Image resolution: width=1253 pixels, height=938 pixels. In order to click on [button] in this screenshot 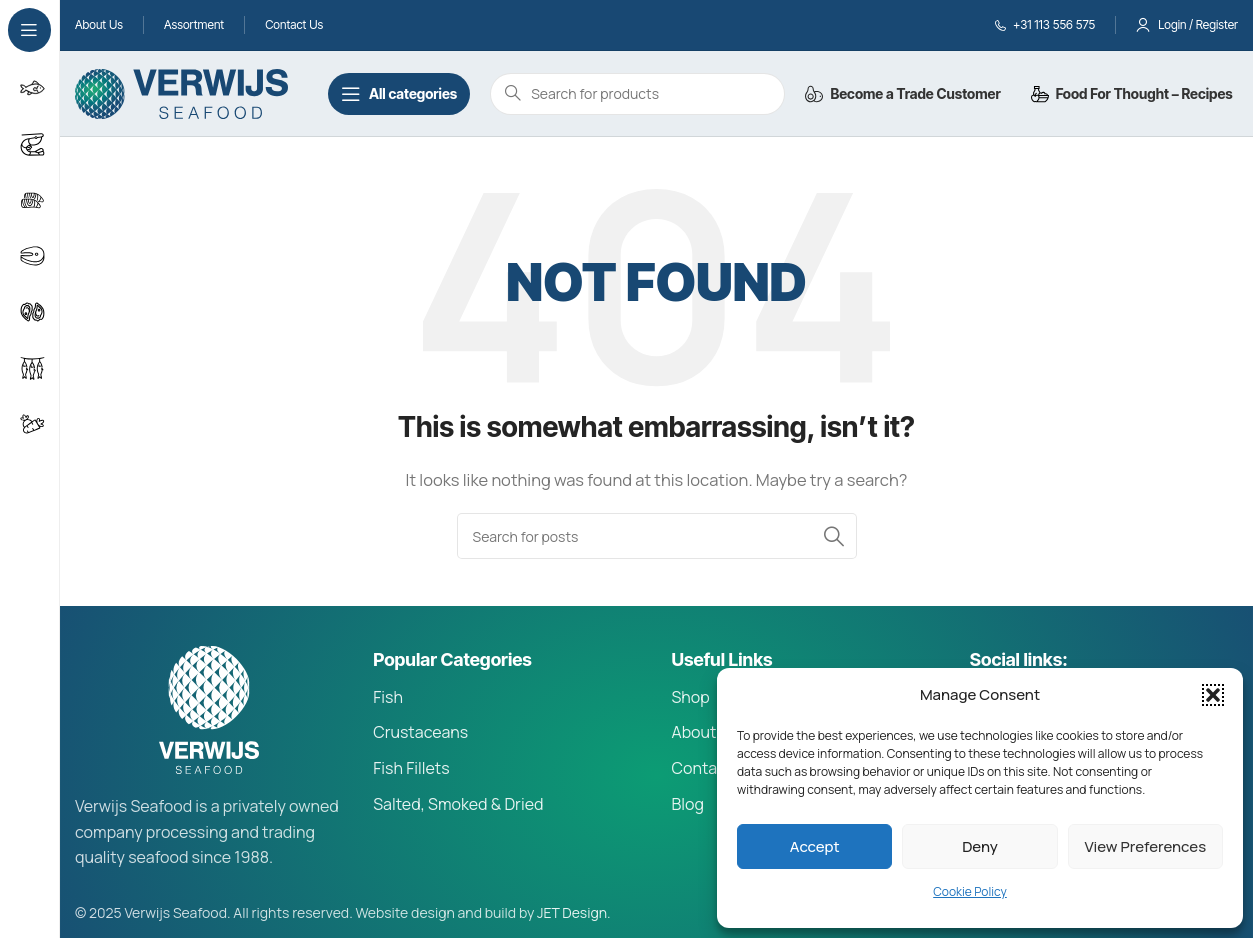, I will do `click(1213, 695)`.